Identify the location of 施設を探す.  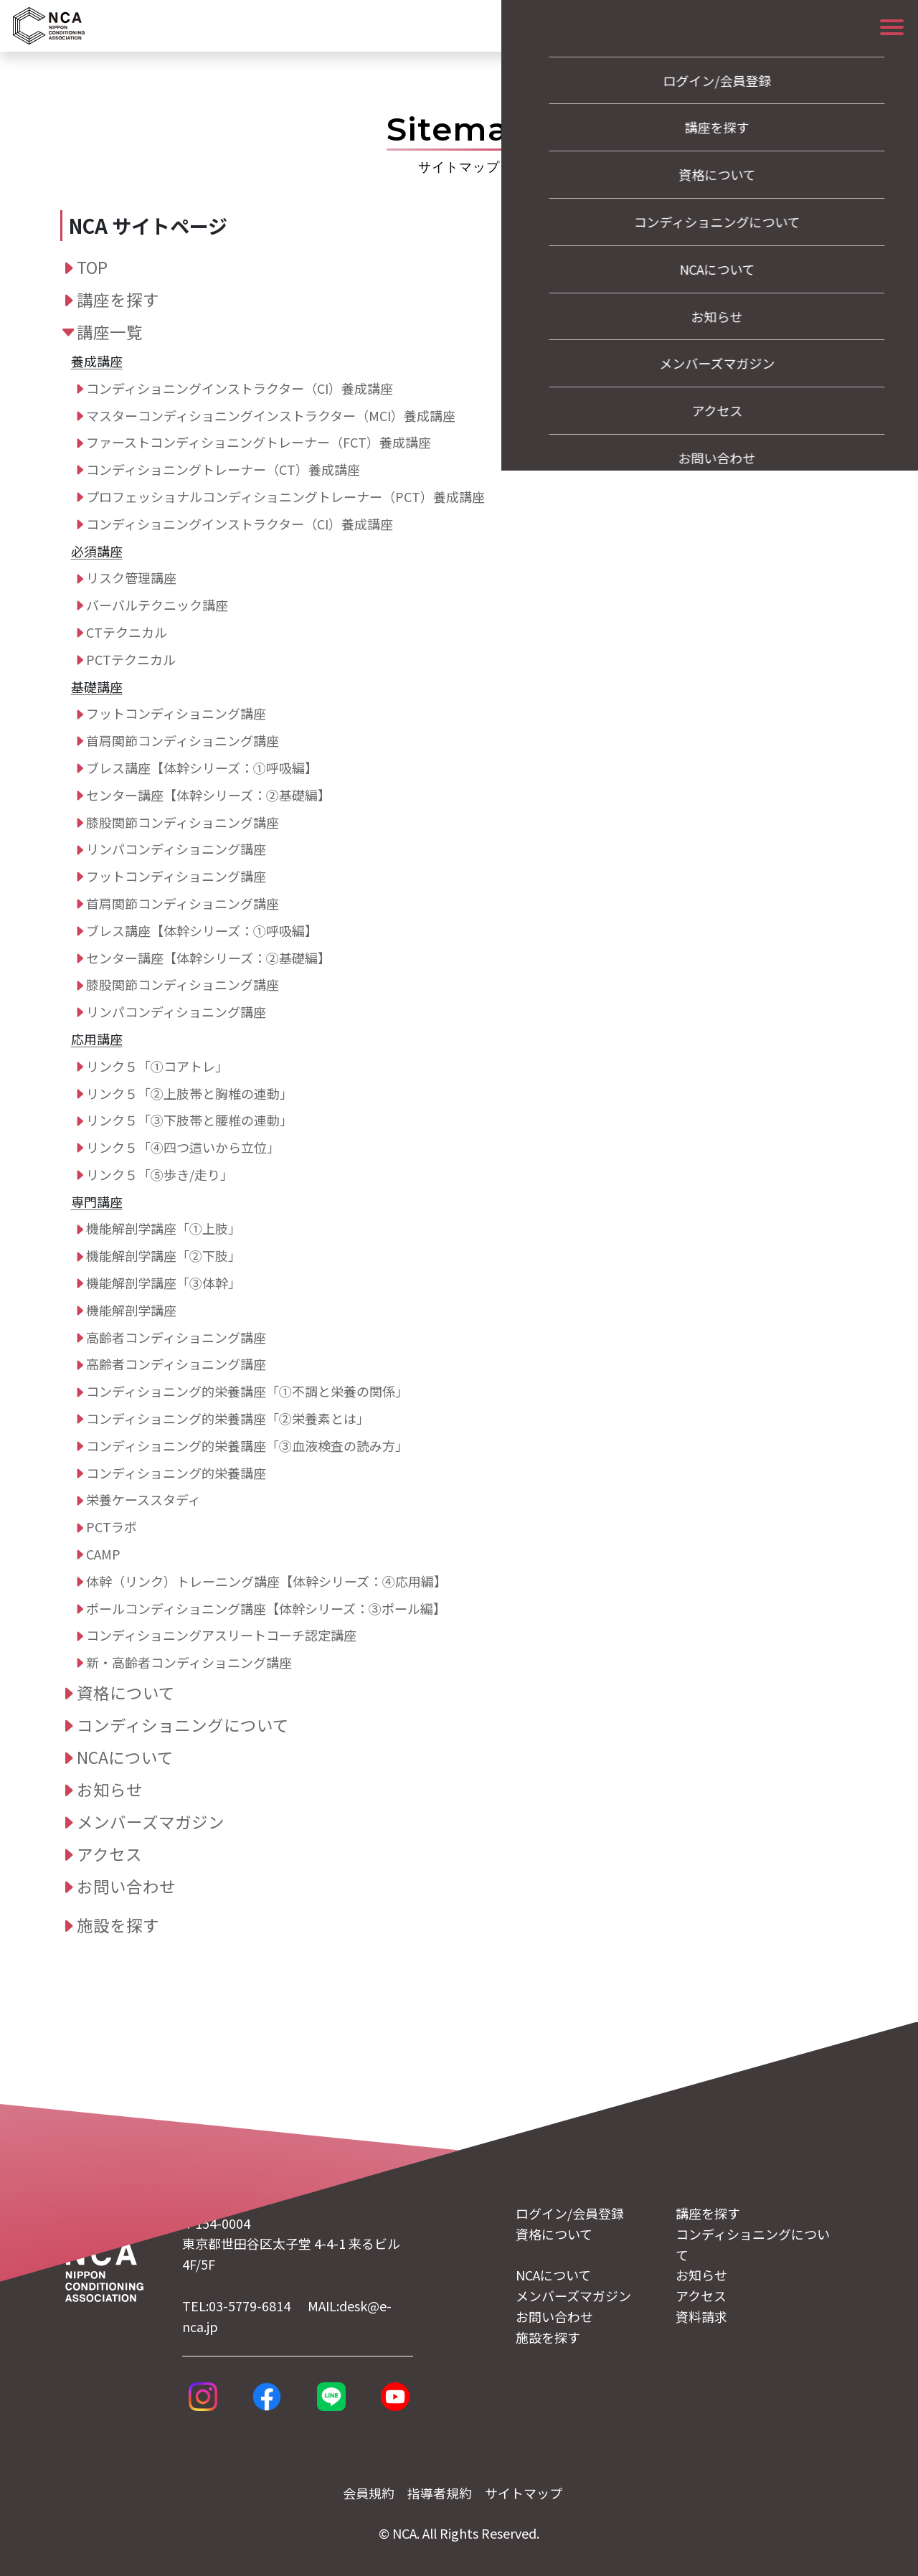
(118, 1924).